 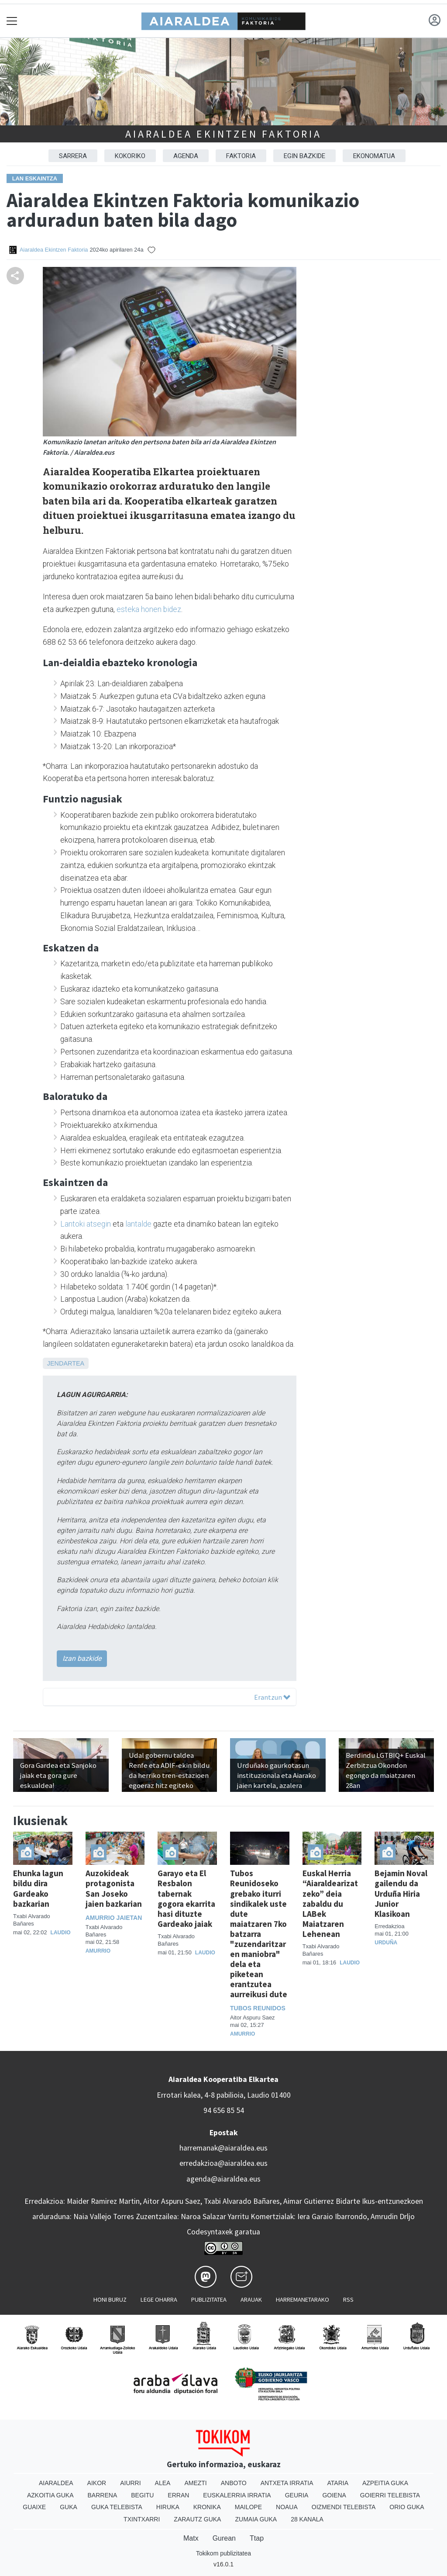 What do you see at coordinates (186, 1898) in the screenshot?
I see `Garayo eta El Resbalon tabernak gogora ekarrita hasi dituzte Gardeako jaiak` at bounding box center [186, 1898].